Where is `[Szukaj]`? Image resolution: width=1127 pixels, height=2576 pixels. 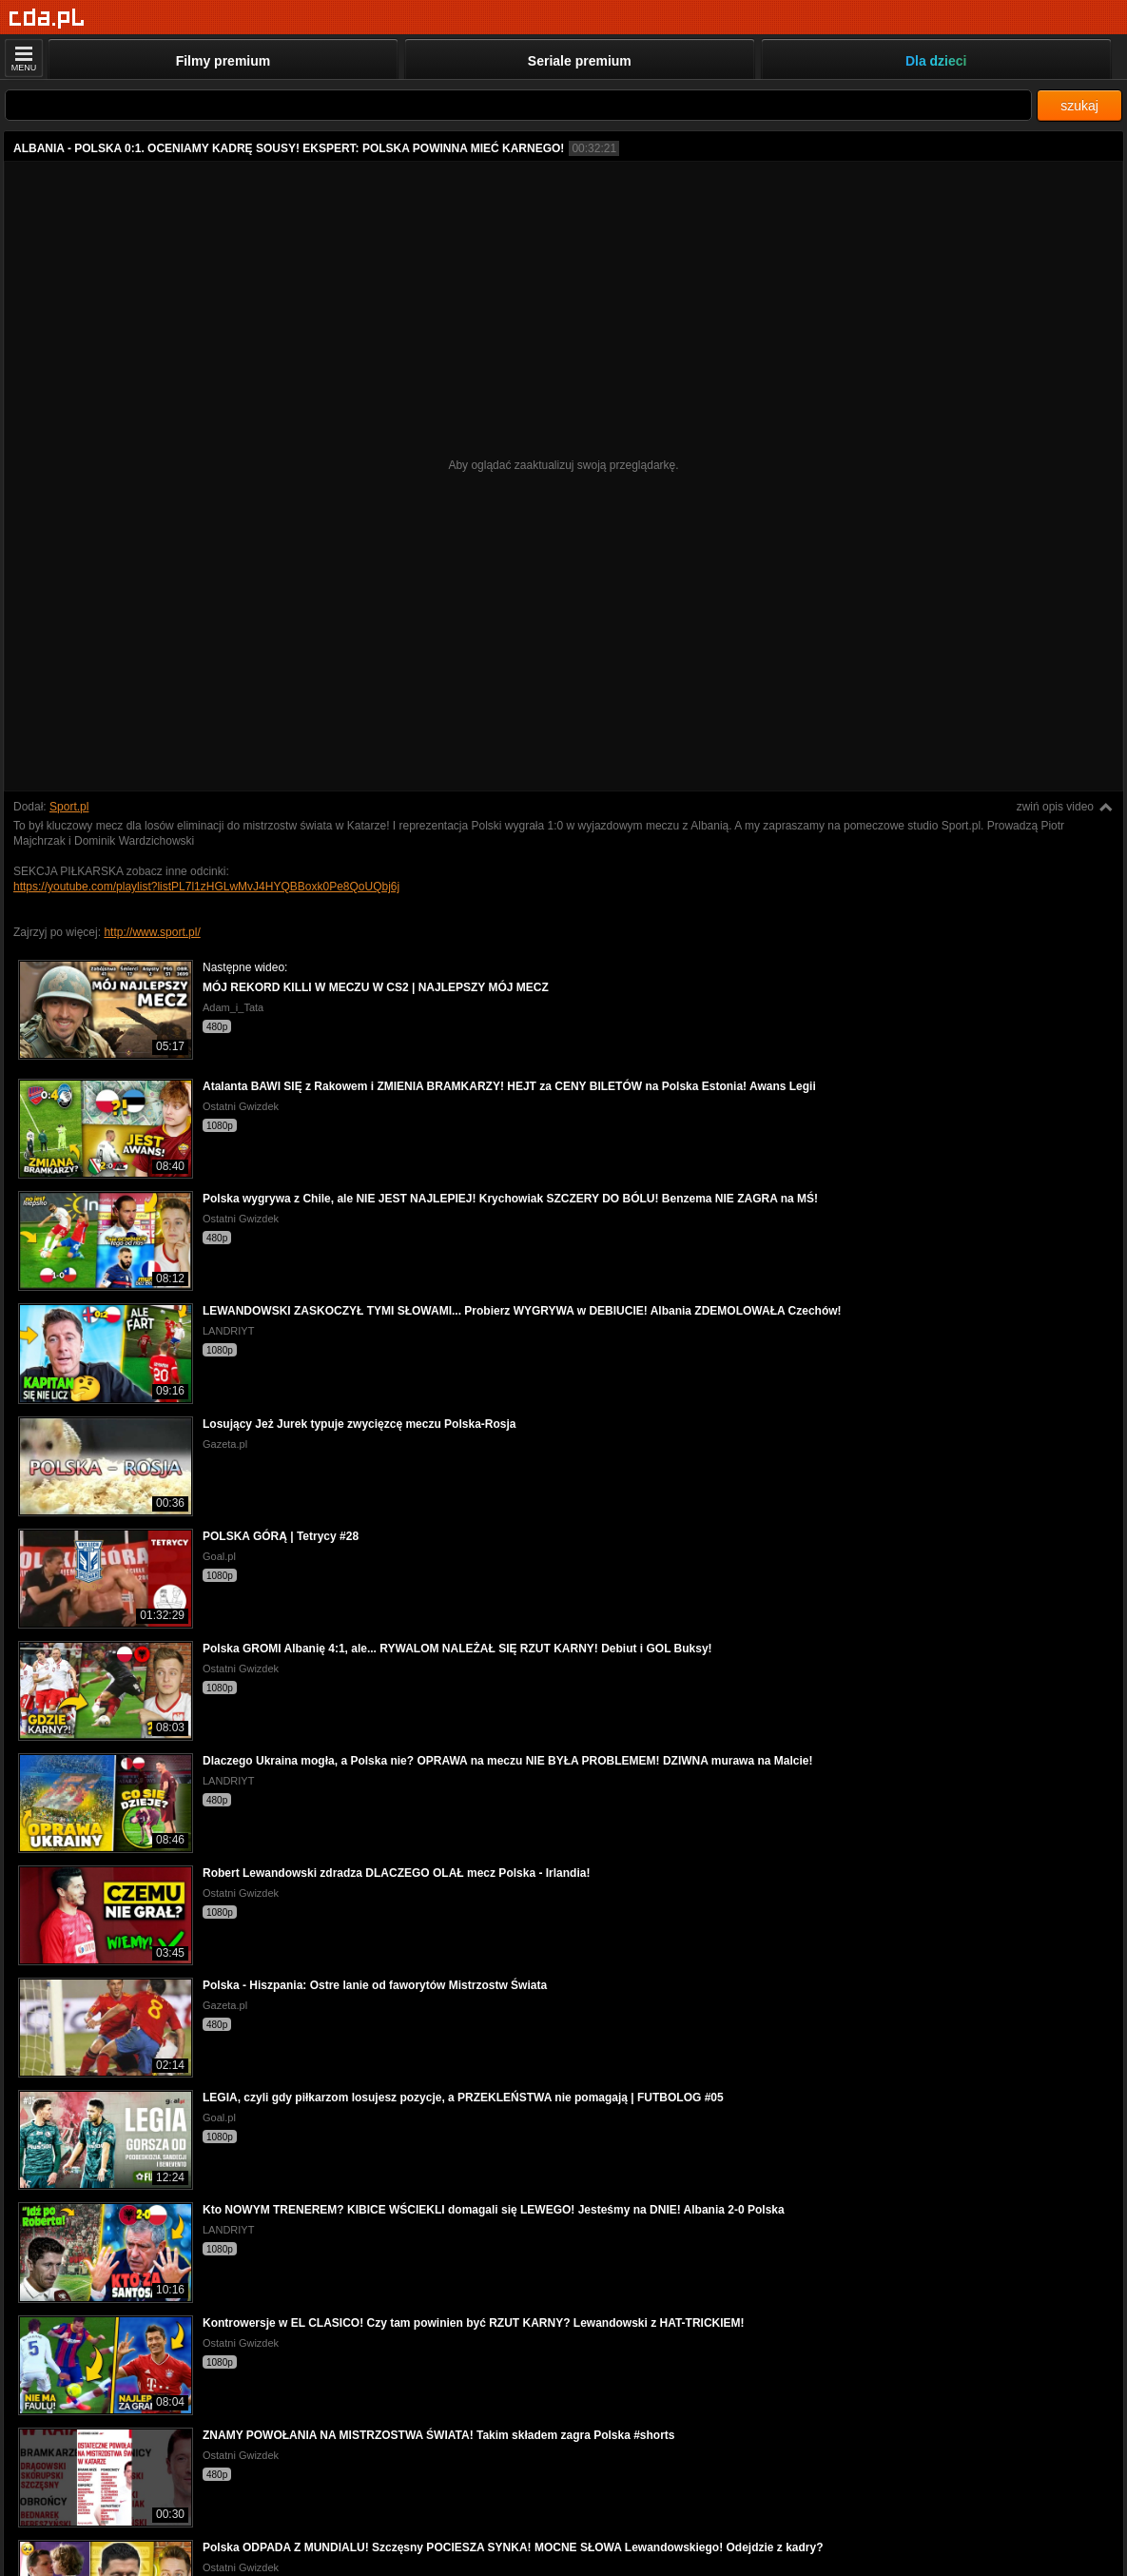 [Szukaj] is located at coordinates (518, 105).